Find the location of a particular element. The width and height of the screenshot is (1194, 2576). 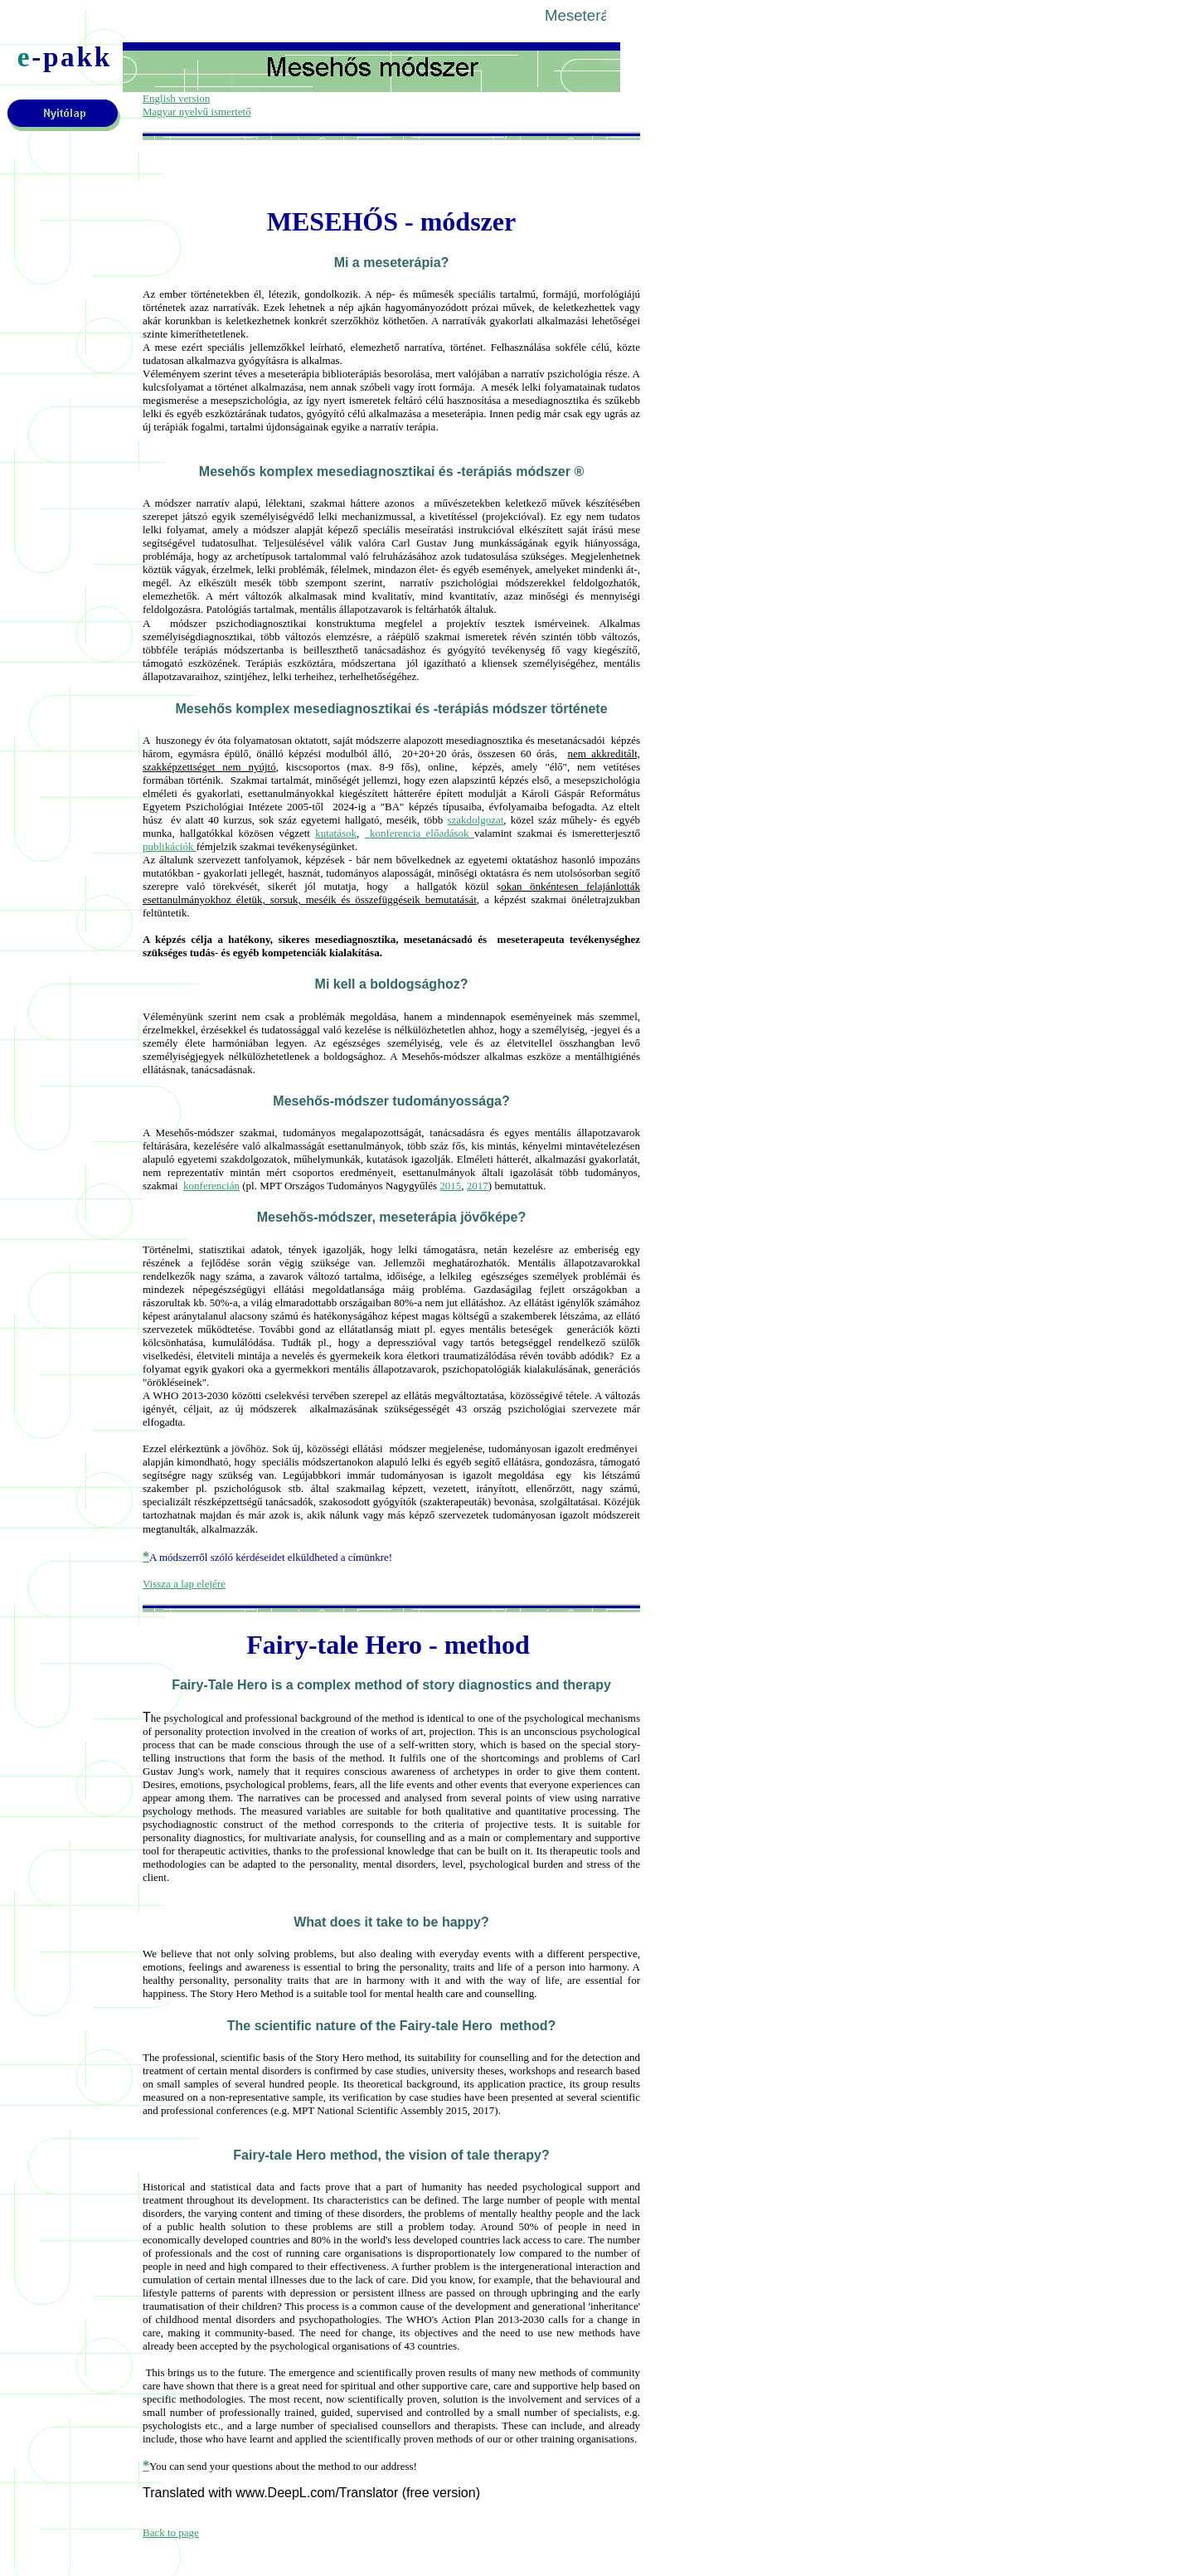

Magyar nyelvű ismertető is located at coordinates (197, 111).